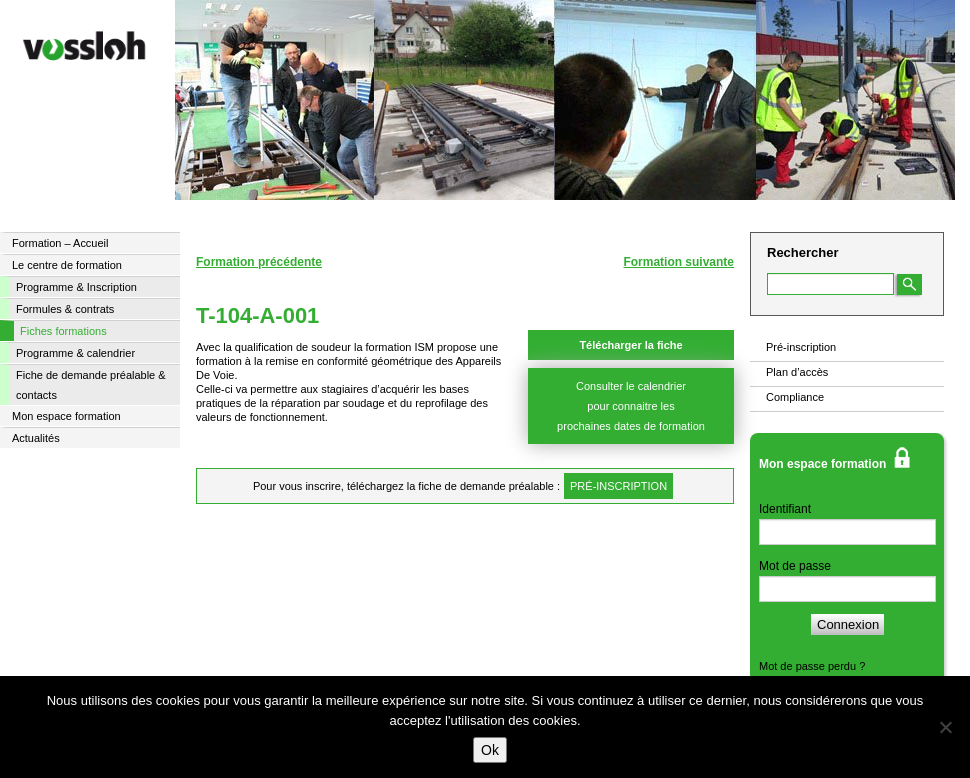 The image size is (970, 778). Describe the element at coordinates (60, 243) in the screenshot. I see `Formation – Accueil` at that location.